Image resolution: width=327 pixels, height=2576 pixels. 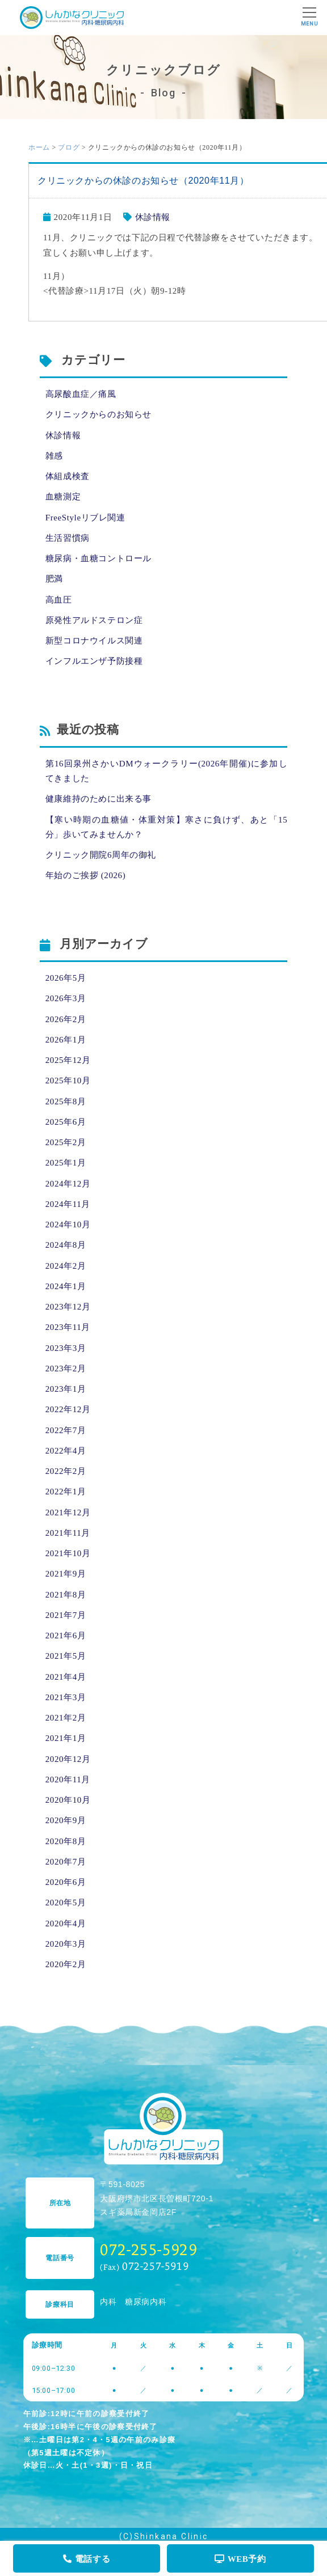 What do you see at coordinates (98, 414) in the screenshot?
I see `クリニックからのお知らせ` at bounding box center [98, 414].